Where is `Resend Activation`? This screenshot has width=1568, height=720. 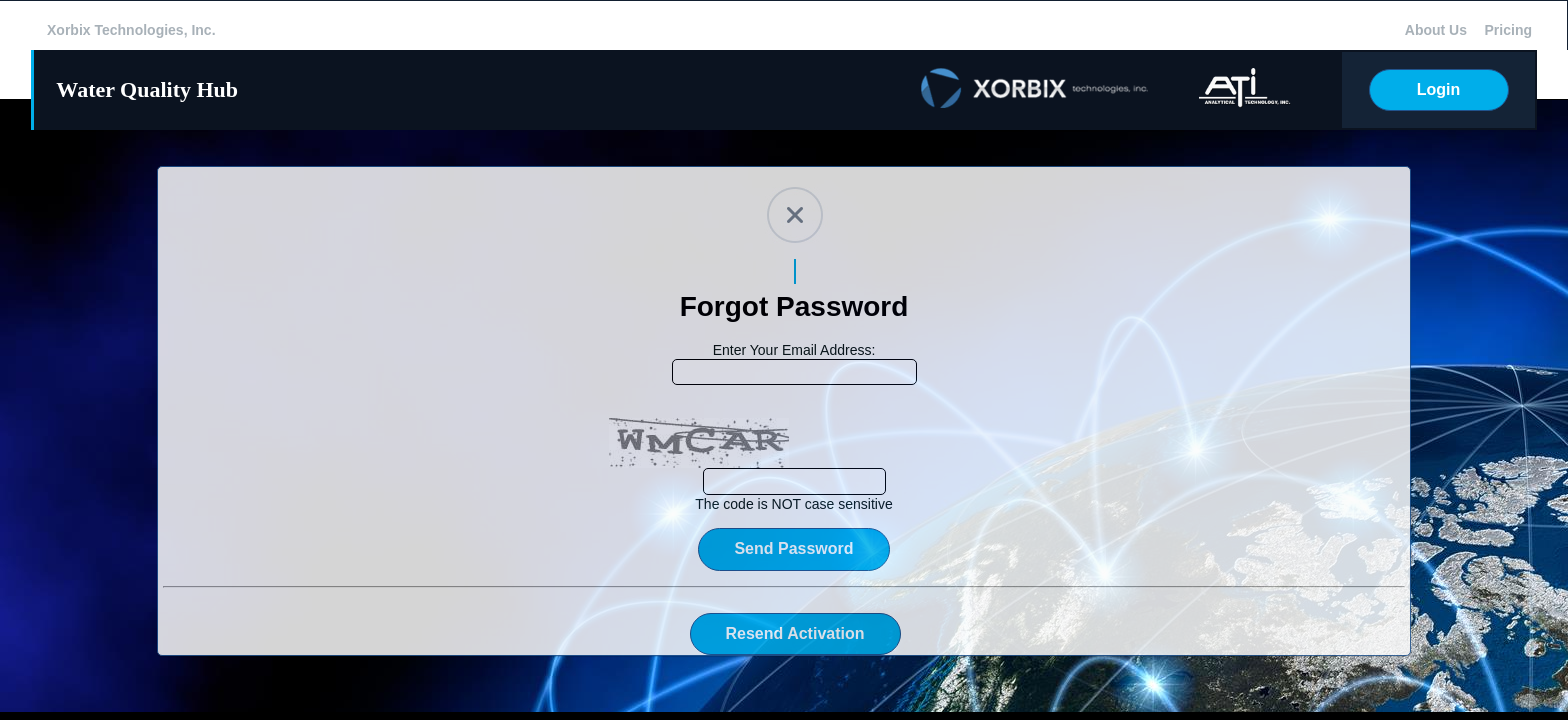 Resend Activation is located at coordinates (795, 633).